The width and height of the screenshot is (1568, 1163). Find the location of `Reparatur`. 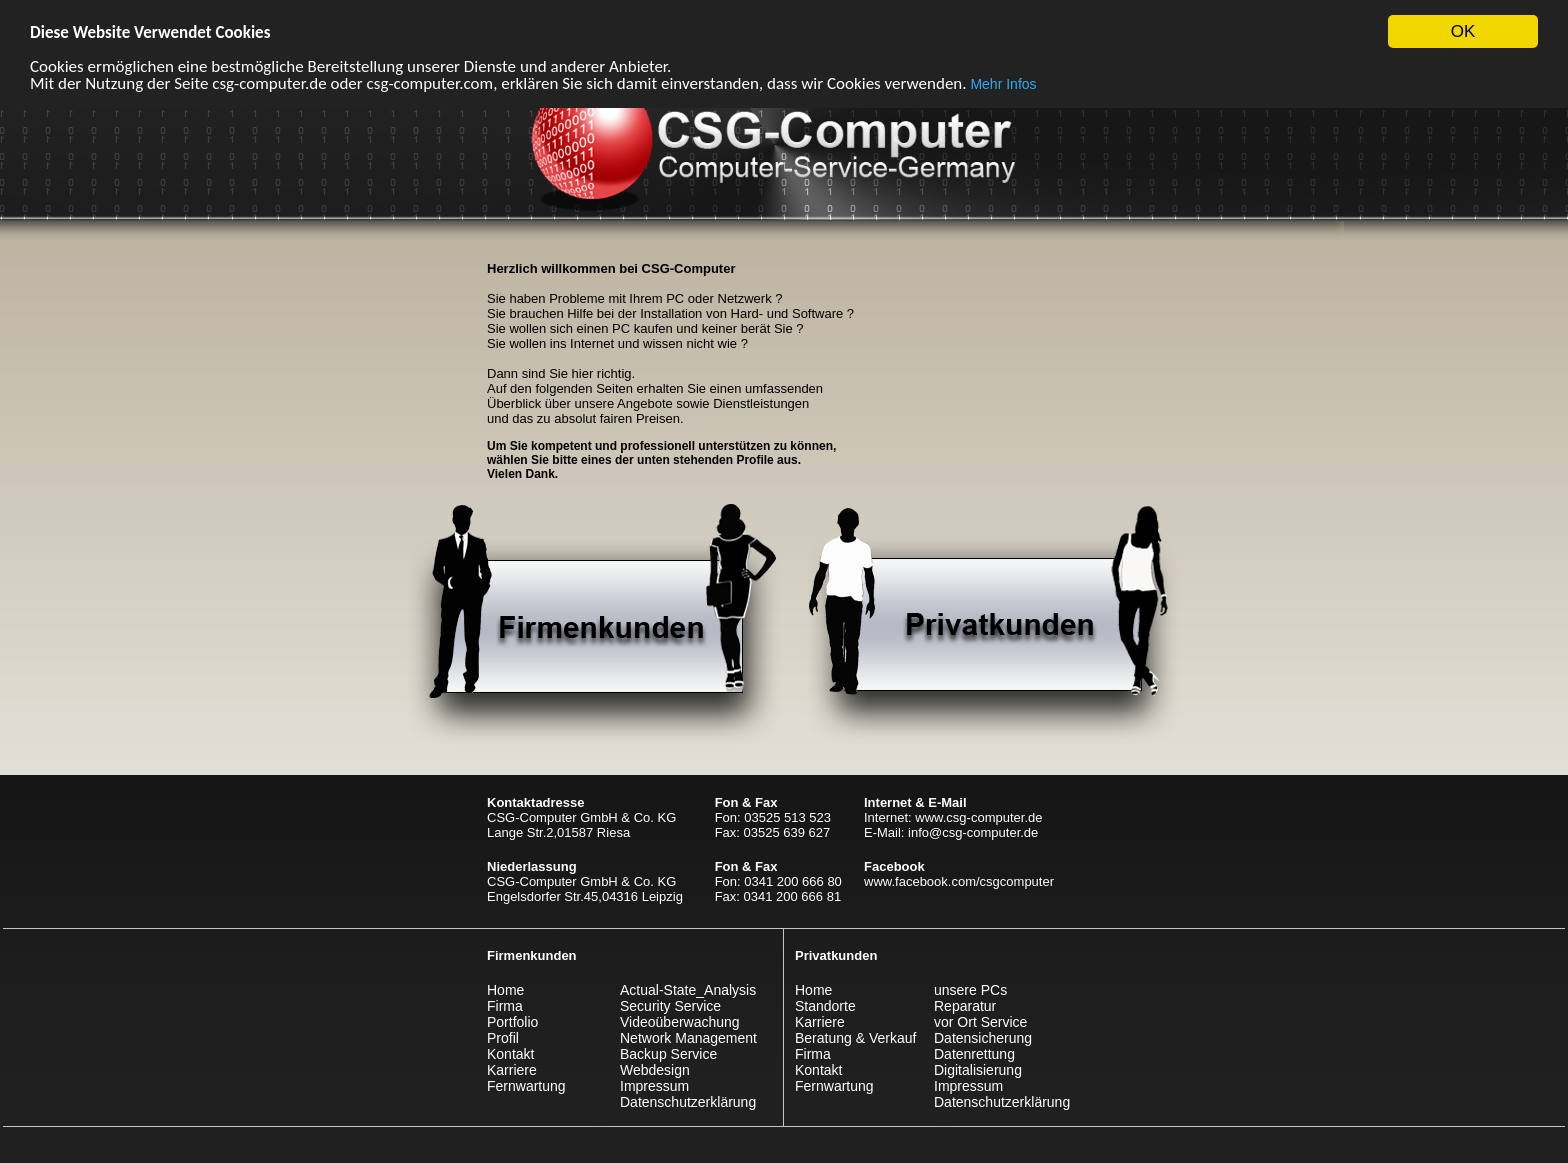

Reparatur is located at coordinates (965, 1006).